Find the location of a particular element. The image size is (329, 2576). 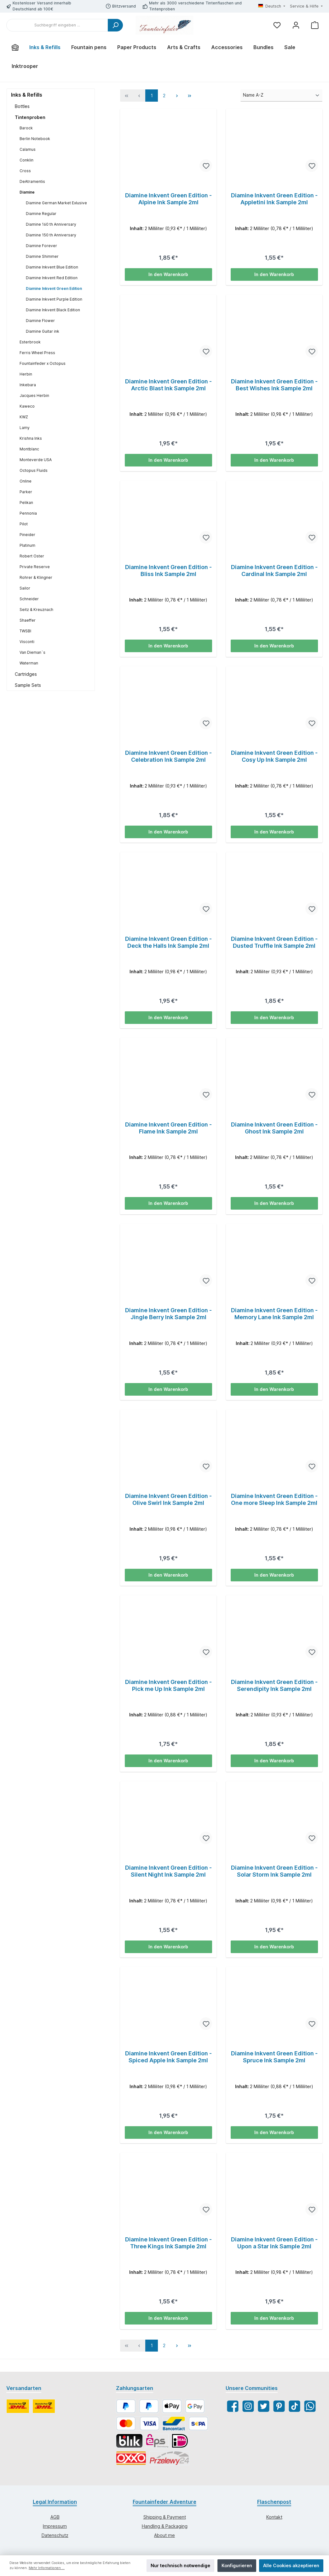

Diamine Shimmer is located at coordinates (42, 256).